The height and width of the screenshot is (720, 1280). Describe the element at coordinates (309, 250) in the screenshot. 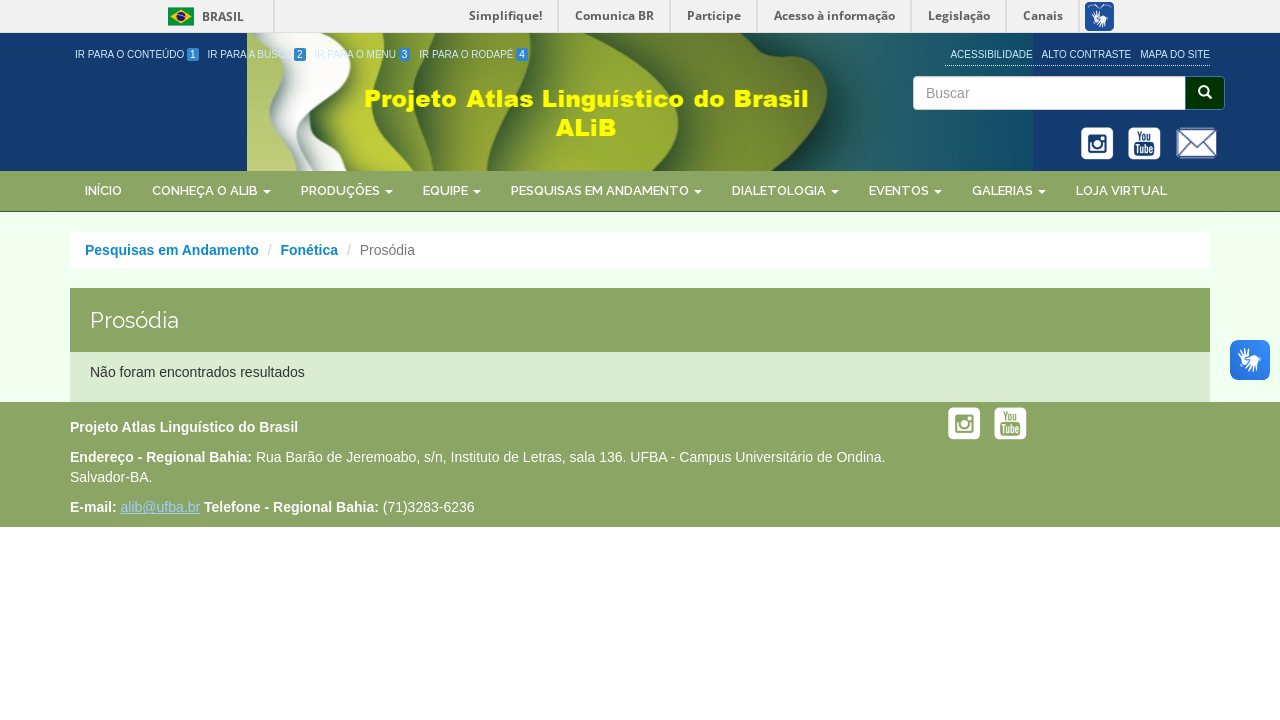

I see `Fonética` at that location.